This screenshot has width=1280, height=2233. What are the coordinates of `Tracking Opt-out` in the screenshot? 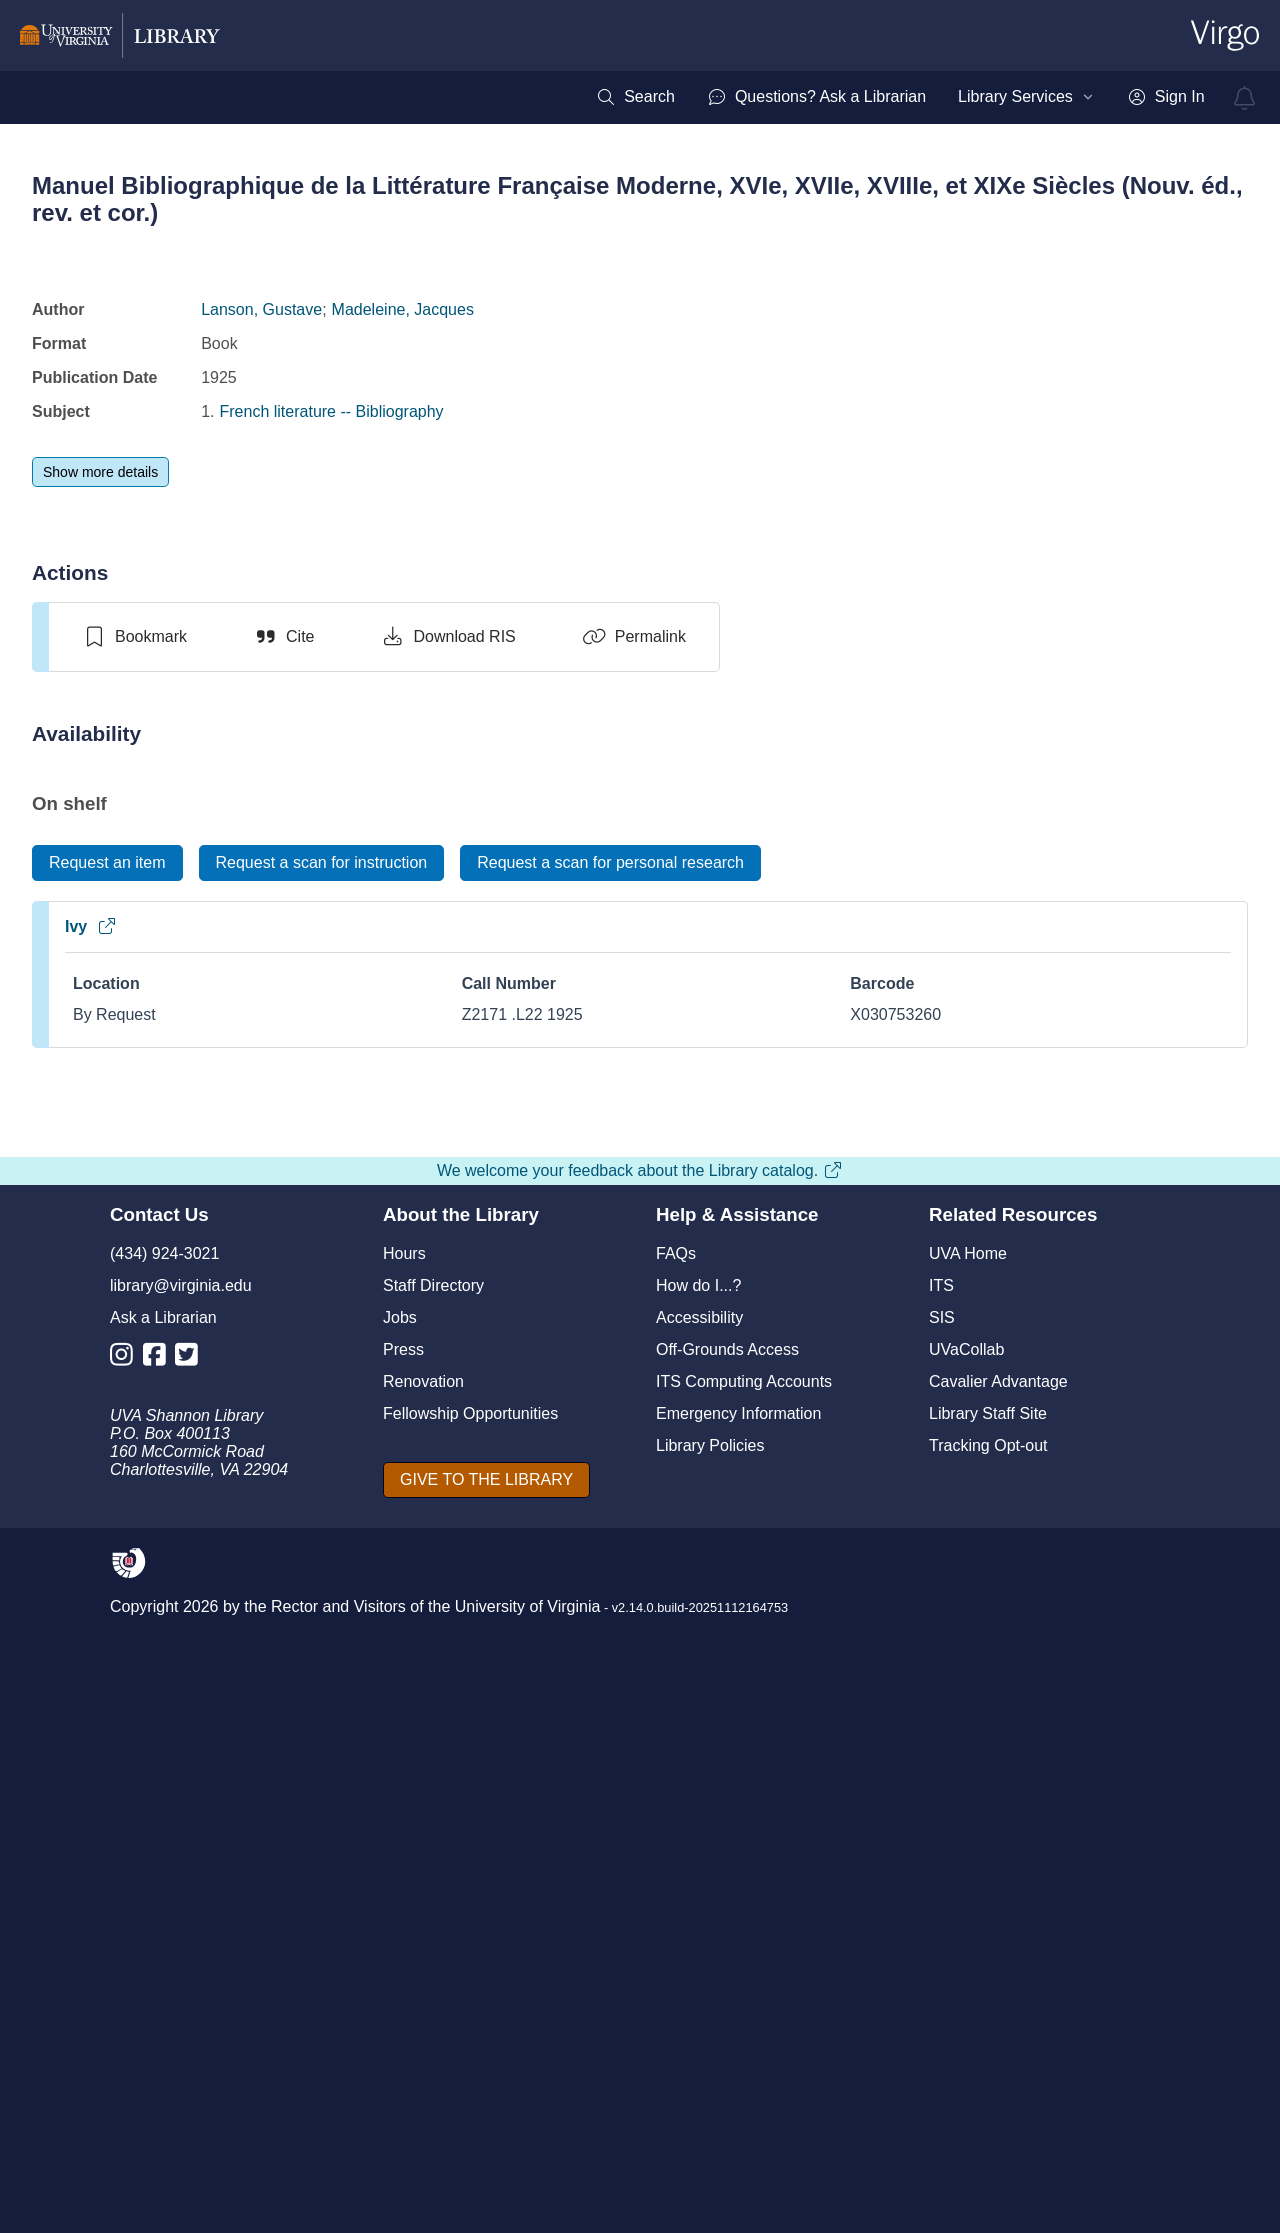 It's located at (988, 2087).